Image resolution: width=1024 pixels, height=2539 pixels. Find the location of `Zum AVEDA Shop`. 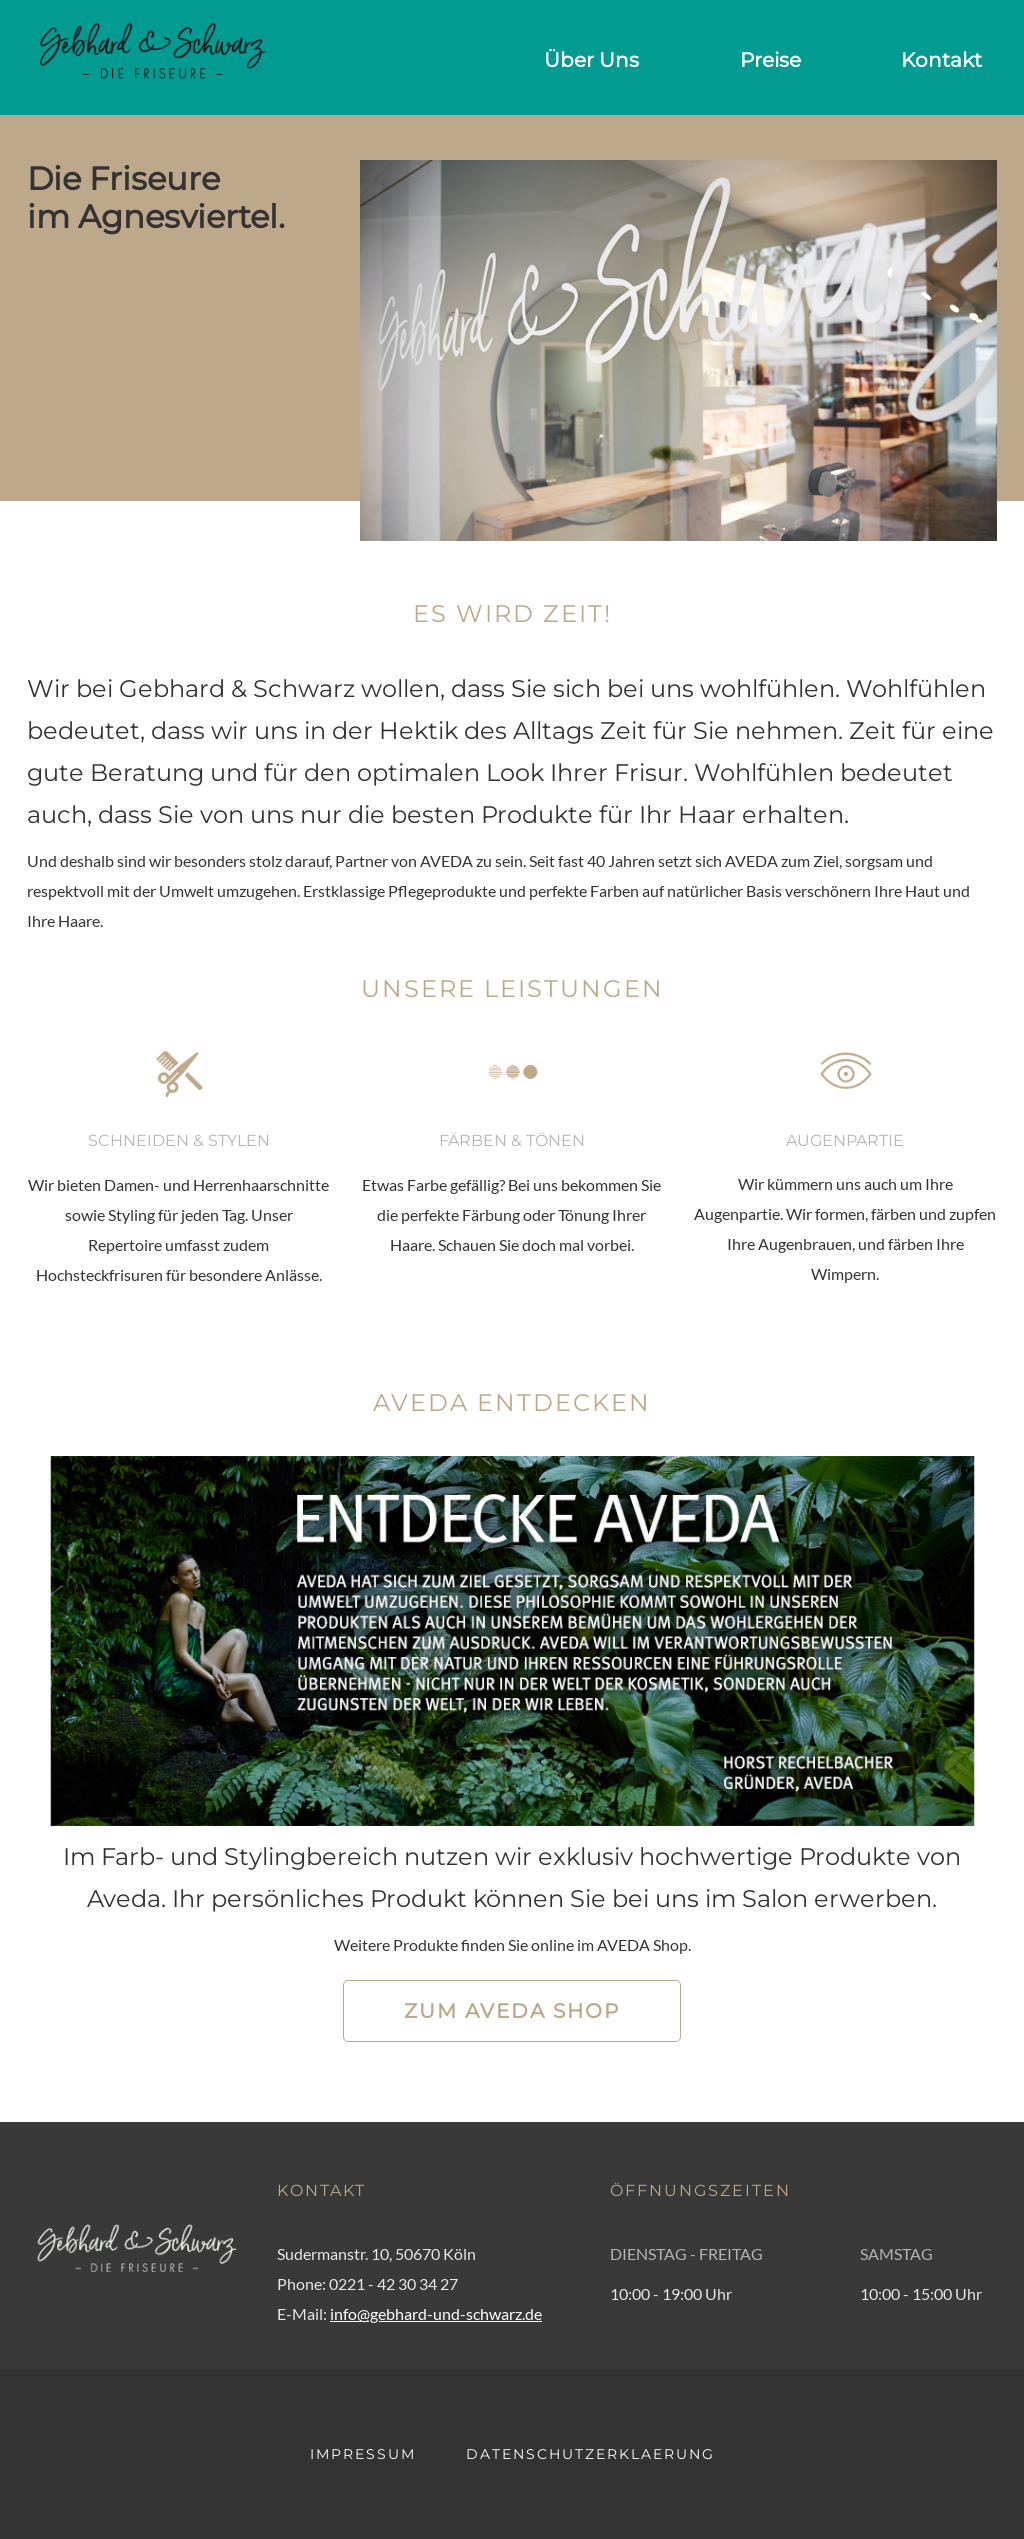

Zum AVEDA Shop is located at coordinates (512, 2011).